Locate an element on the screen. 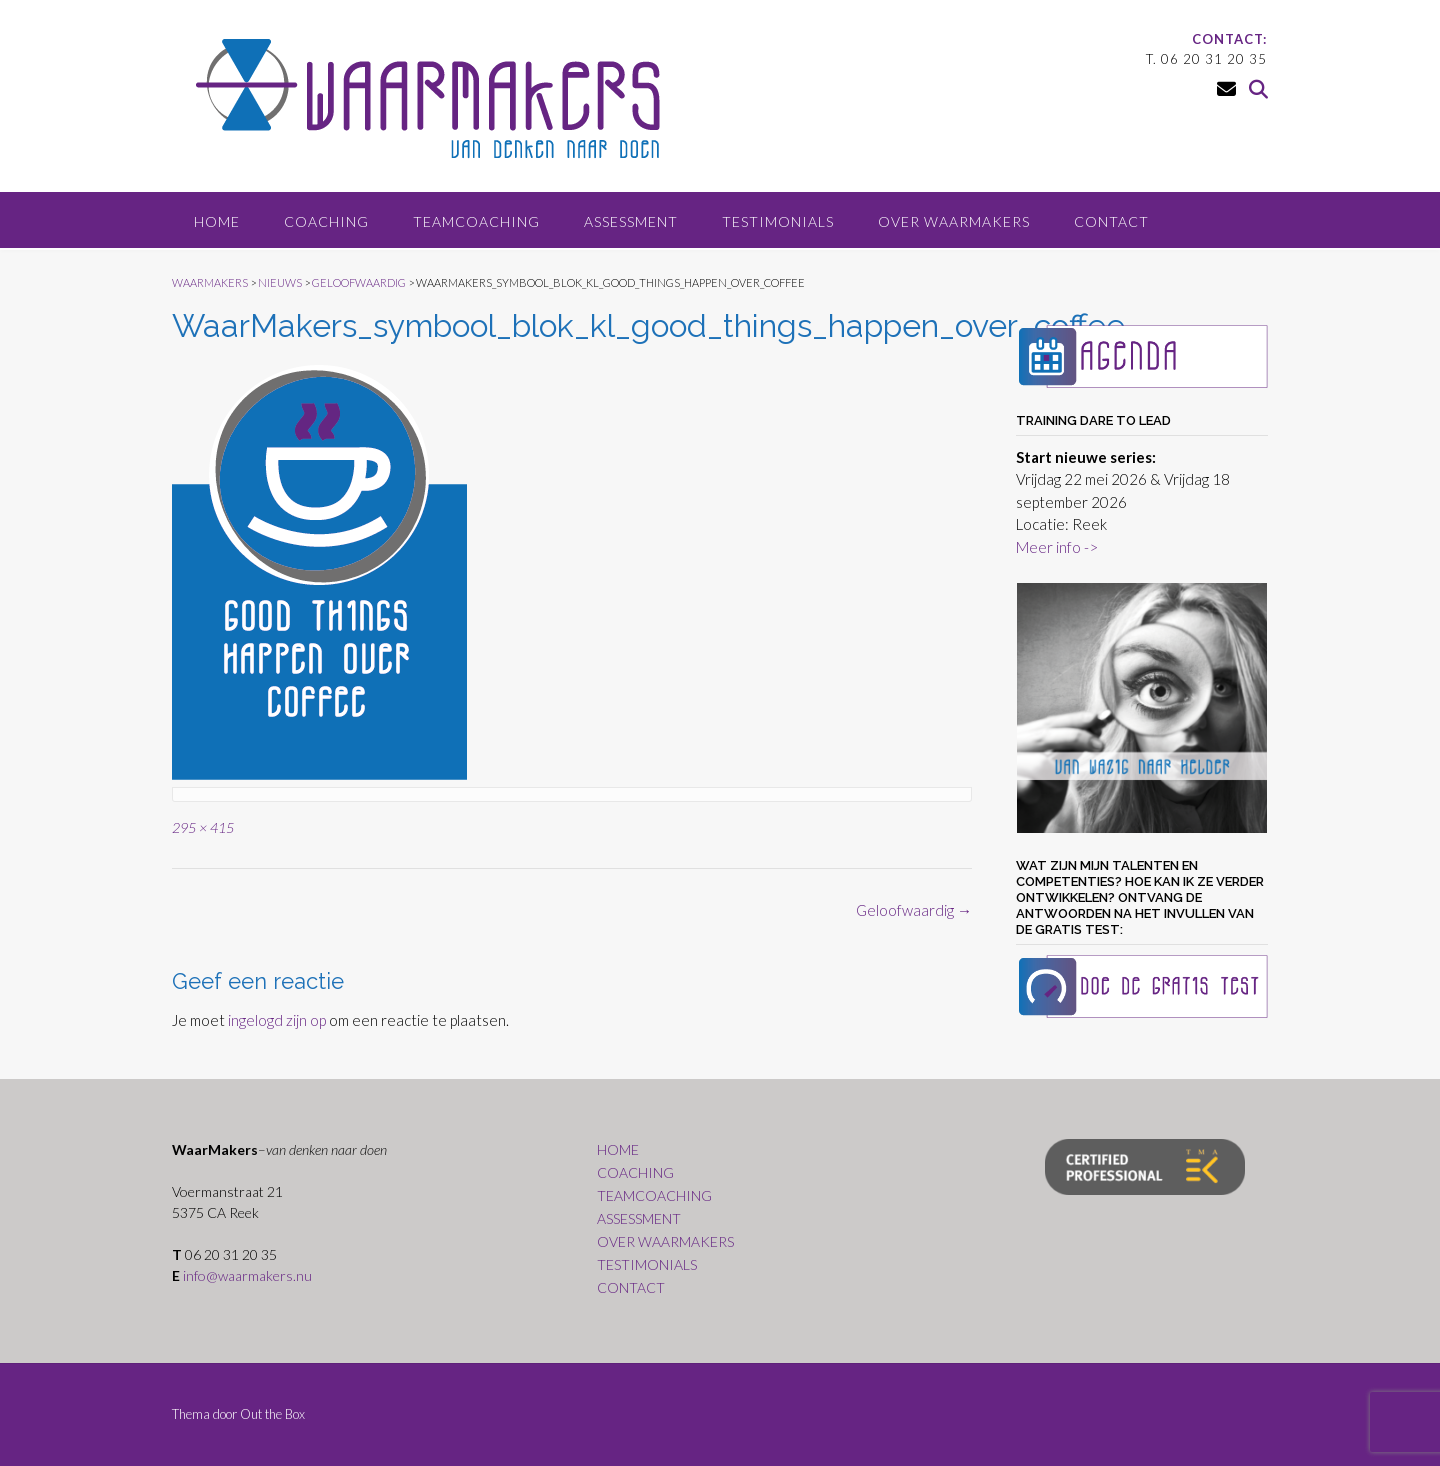 Image resolution: width=1440 pixels, height=1466 pixels. CONTACT is located at coordinates (1111, 221).